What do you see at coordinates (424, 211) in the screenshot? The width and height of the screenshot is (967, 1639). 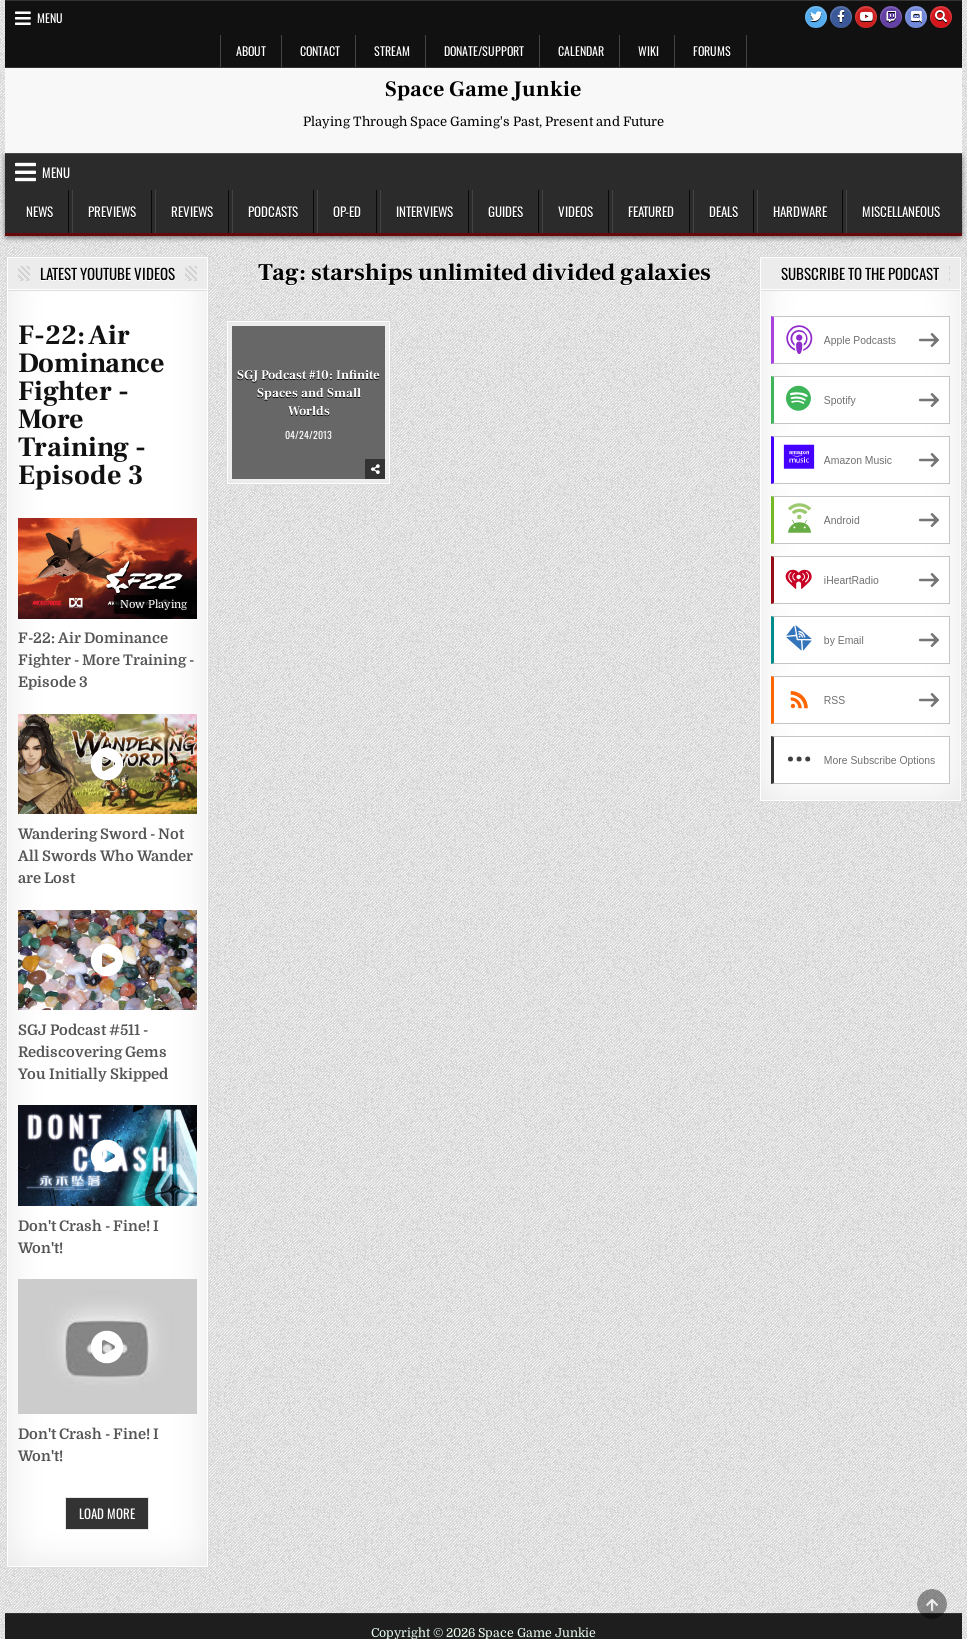 I see `Interviews` at bounding box center [424, 211].